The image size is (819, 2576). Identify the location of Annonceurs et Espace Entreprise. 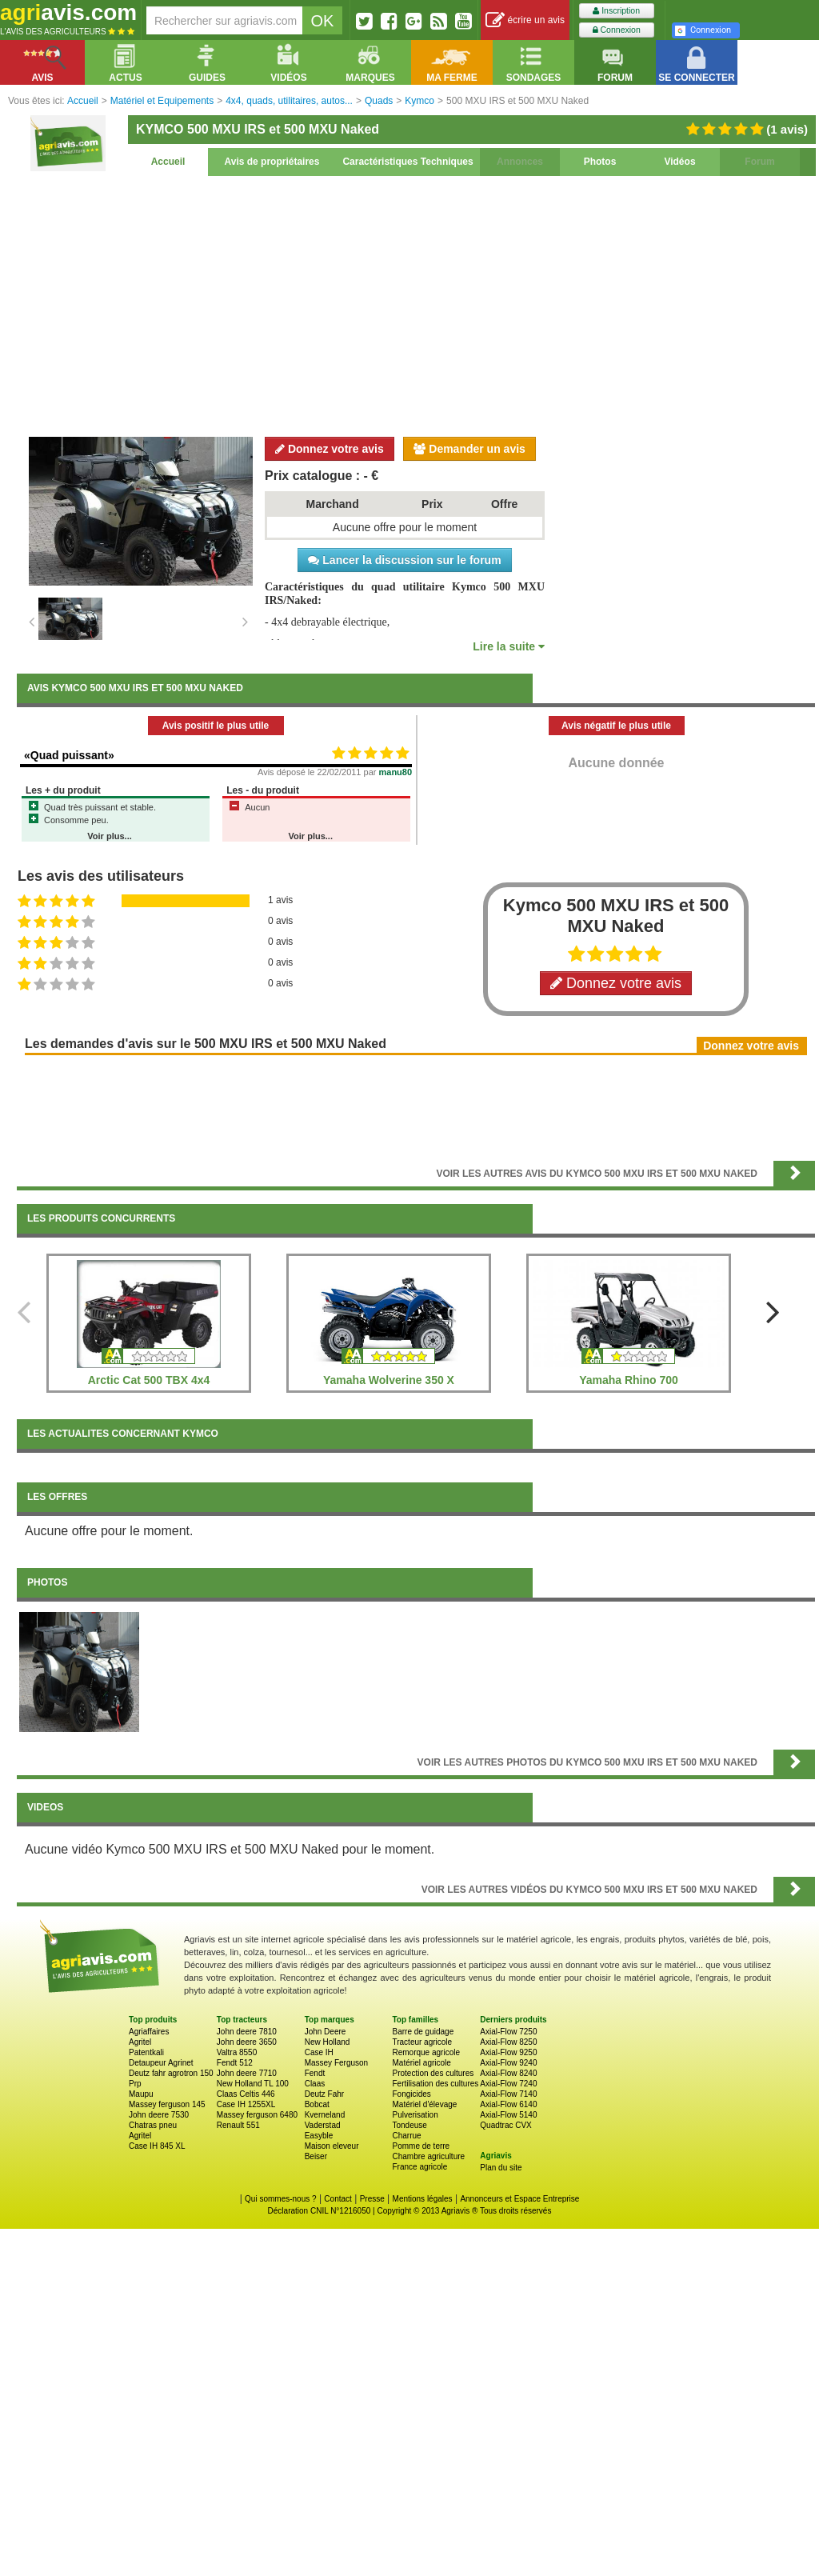
(519, 2198).